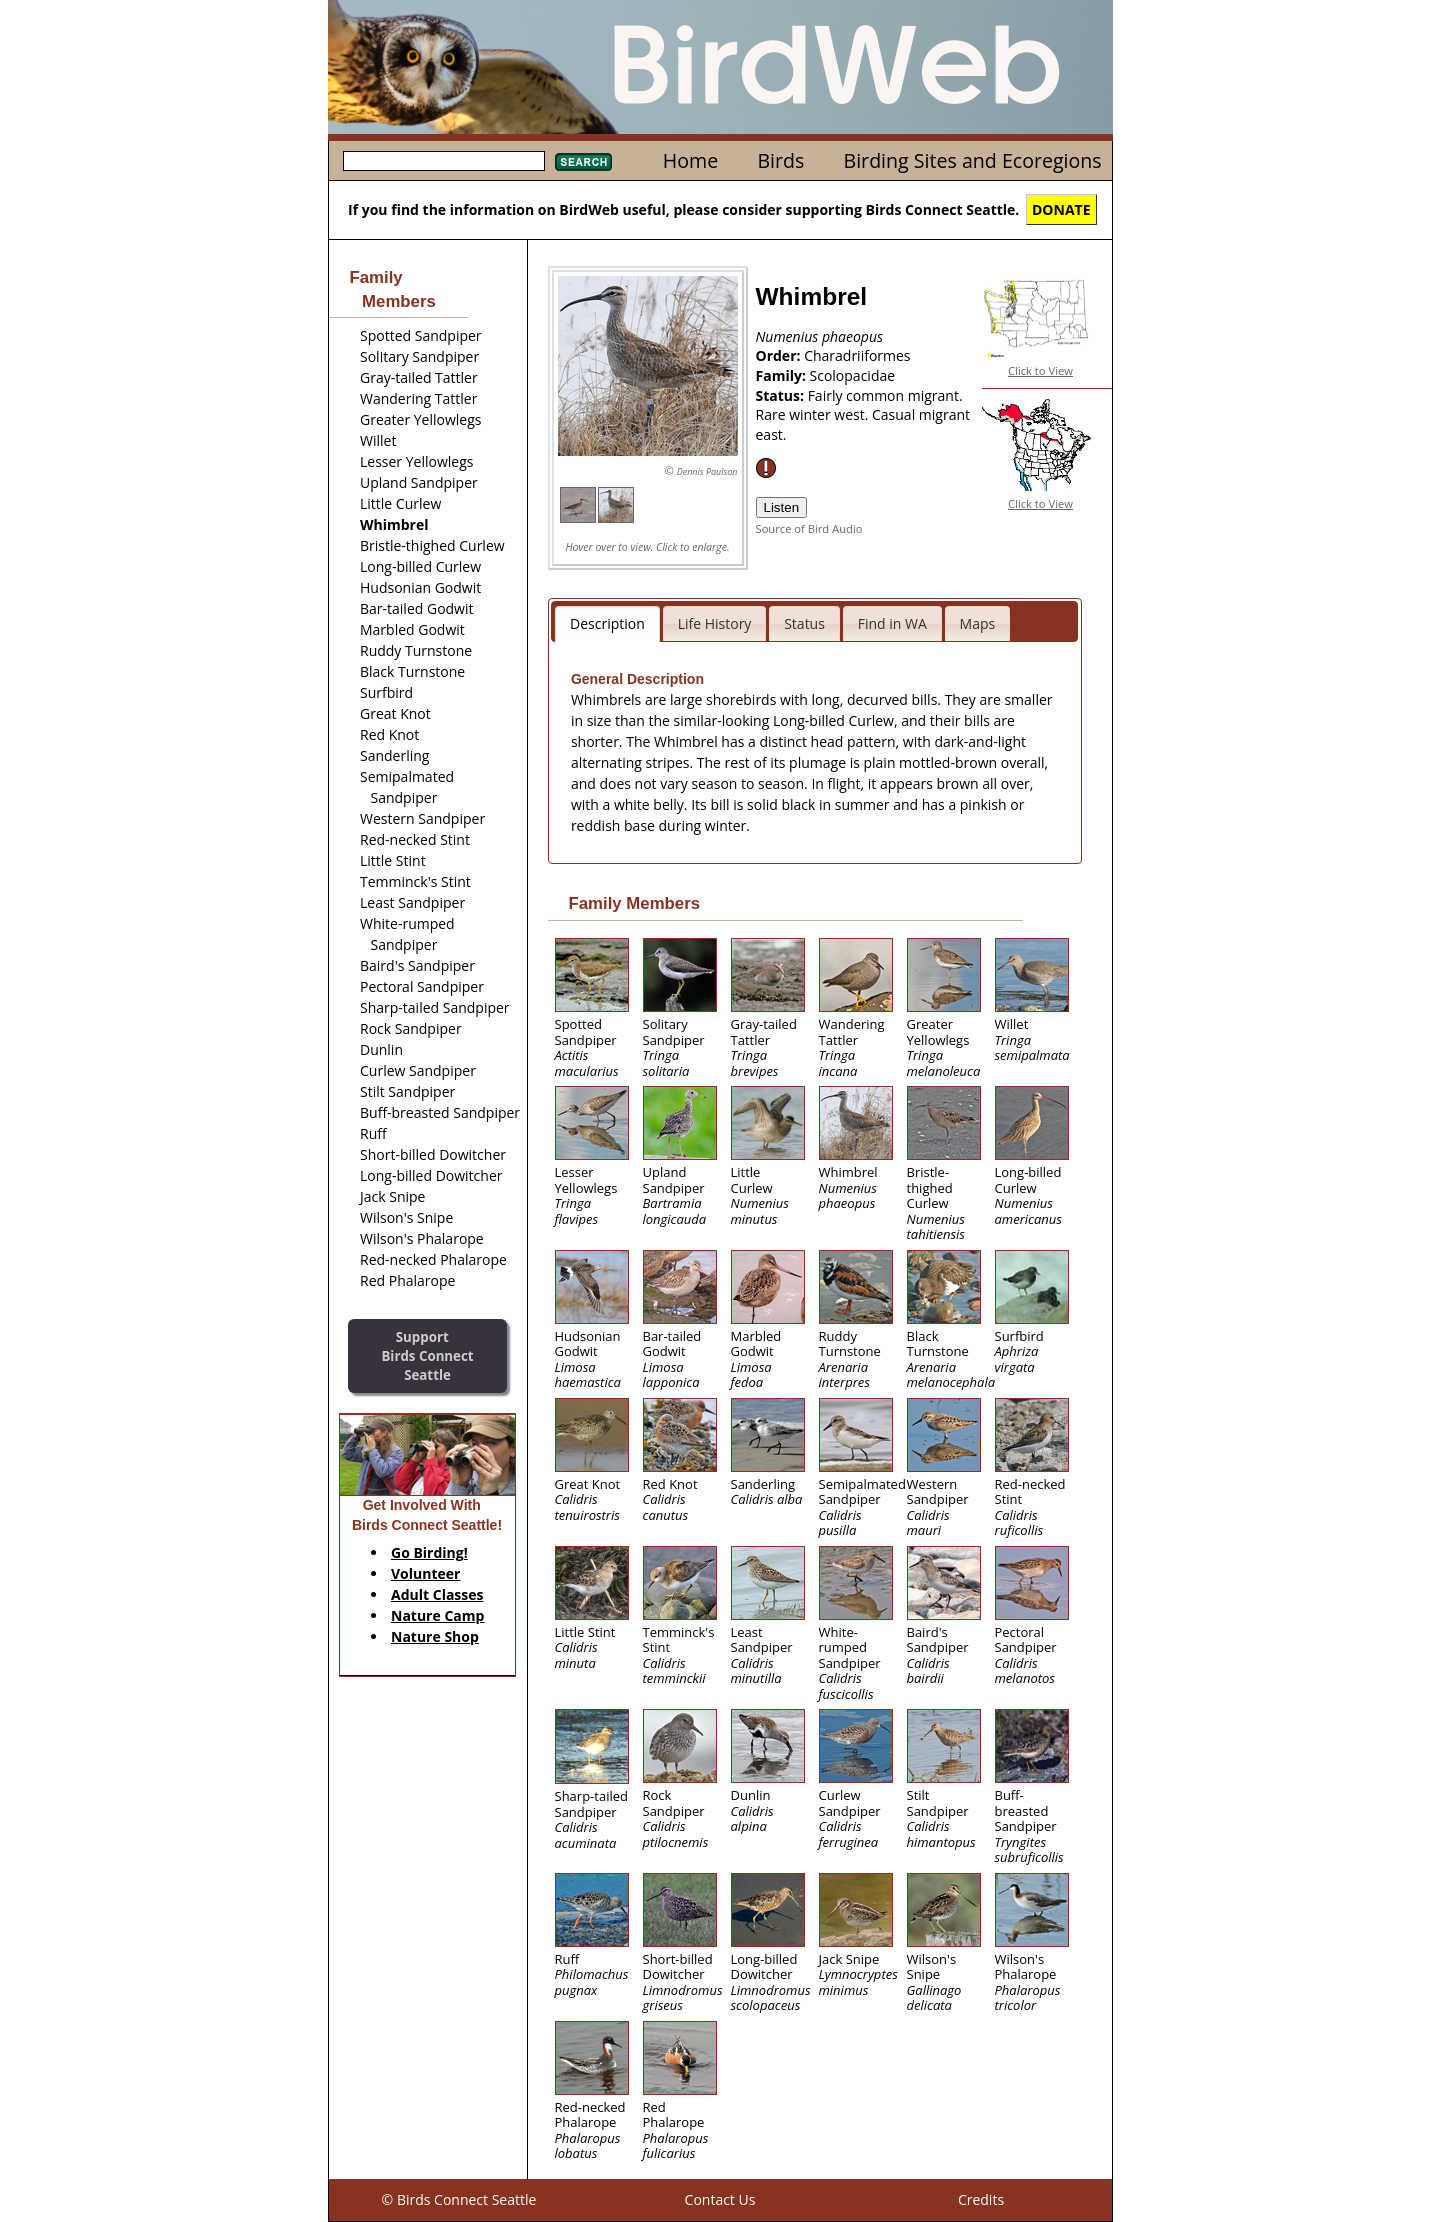 Image resolution: width=1440 pixels, height=2222 pixels. What do you see at coordinates (809, 528) in the screenshot?
I see `Source of Bird Audio` at bounding box center [809, 528].